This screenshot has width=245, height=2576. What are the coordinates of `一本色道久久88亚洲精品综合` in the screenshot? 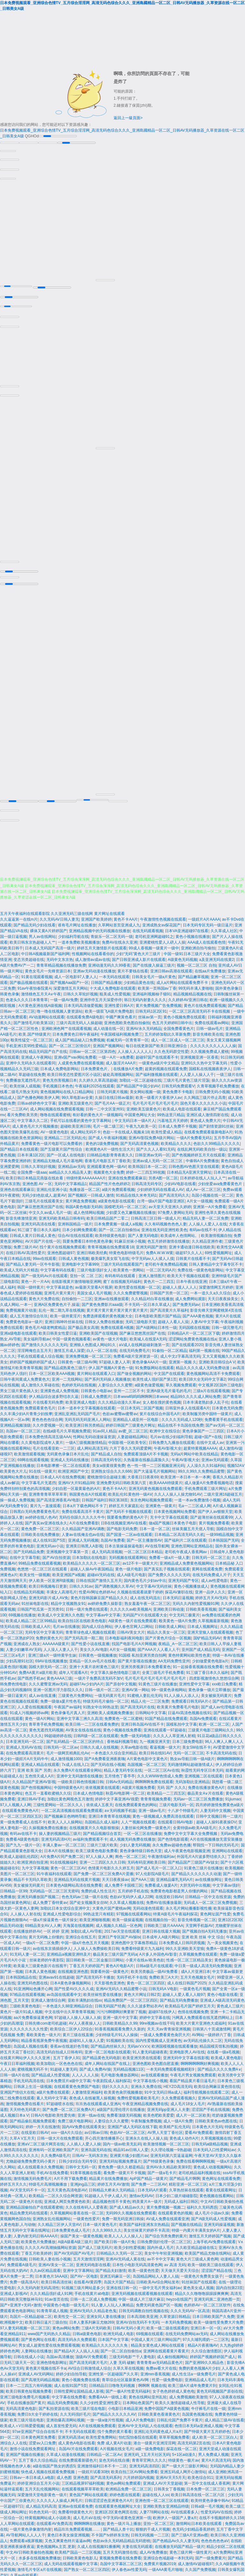 It's located at (67, 2004).